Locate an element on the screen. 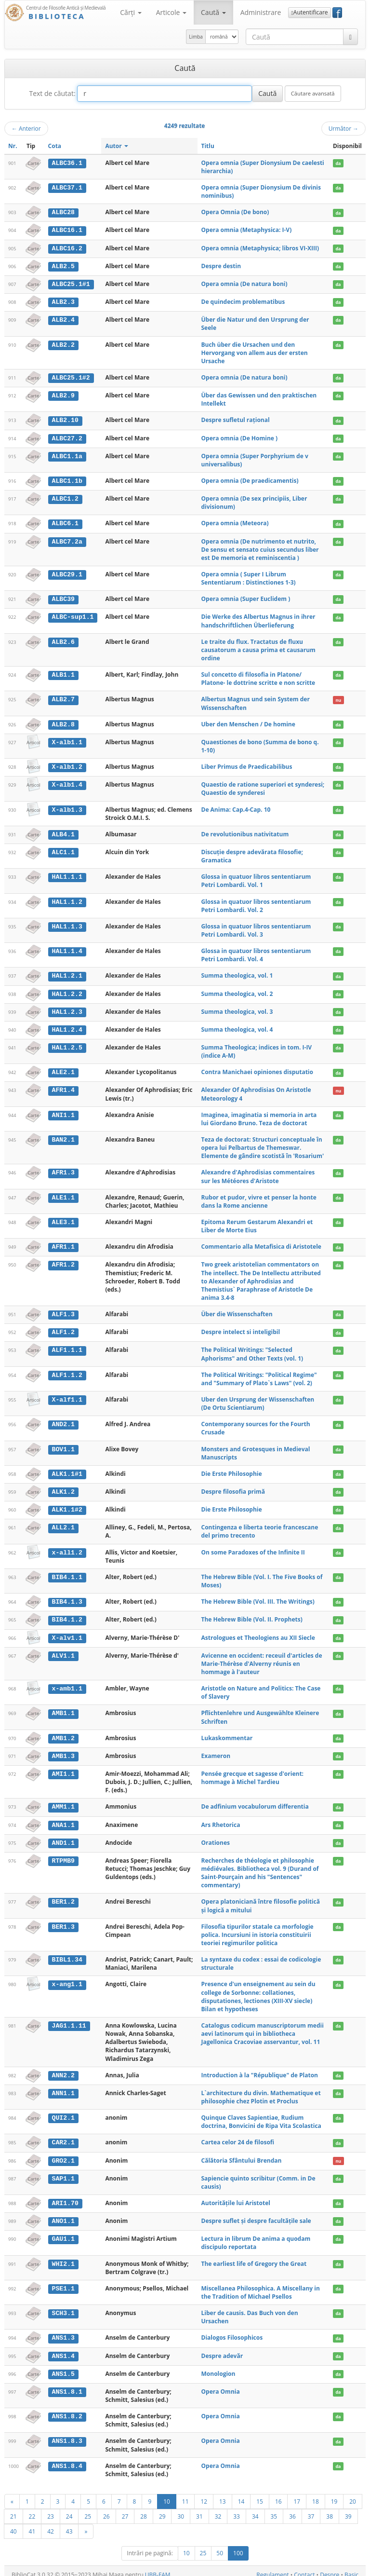  De quindecim problematibus is located at coordinates (243, 301).